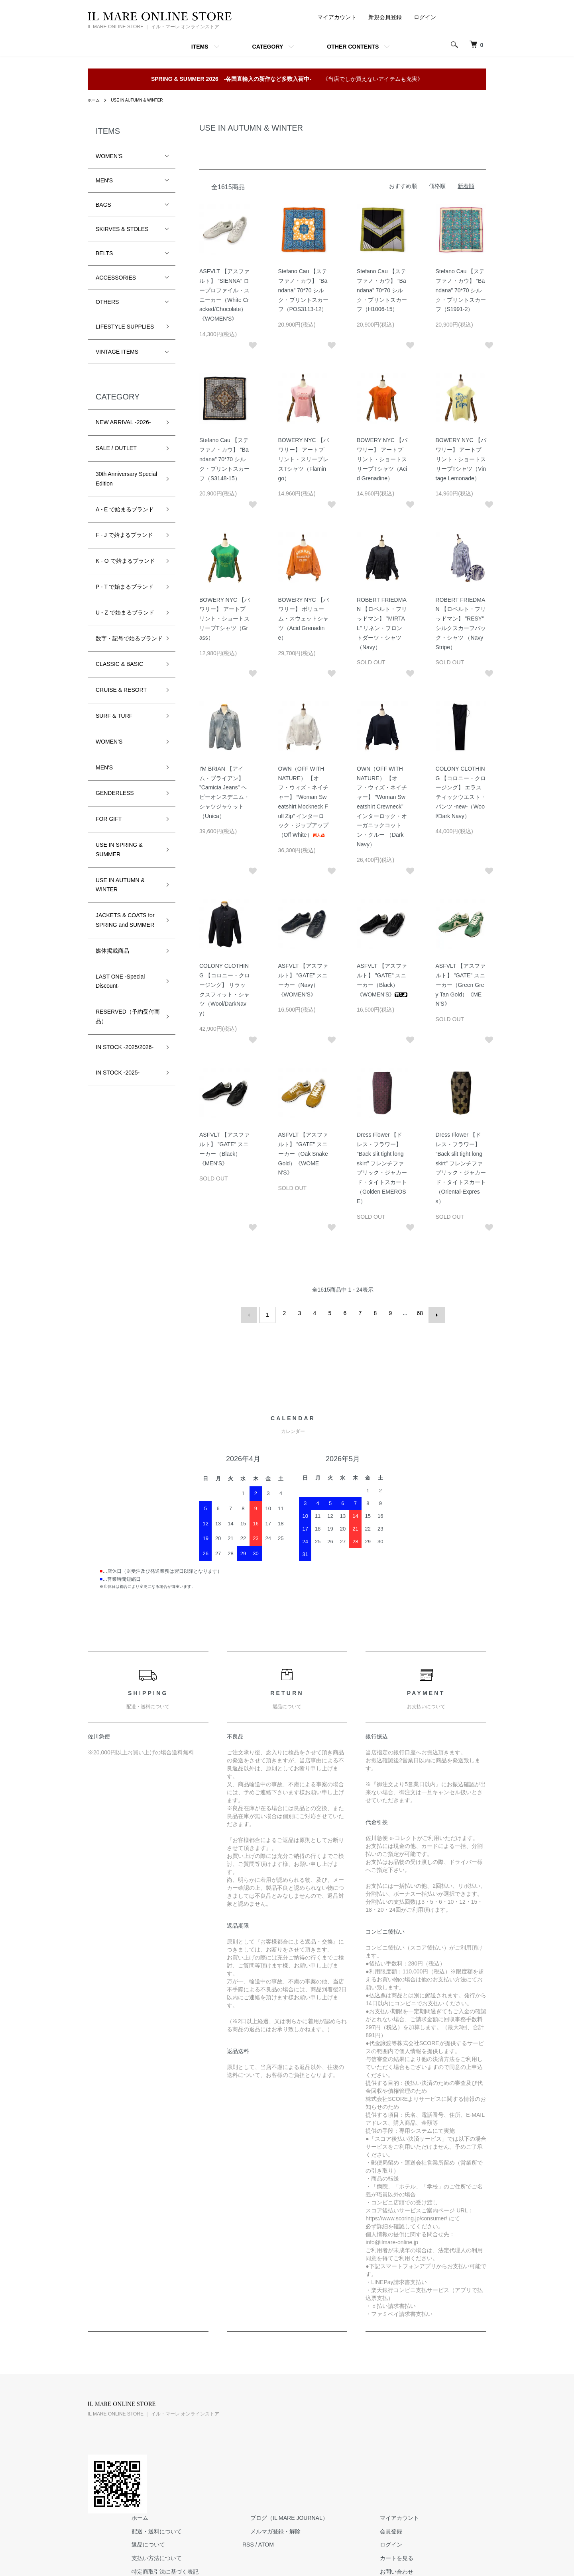  Describe the element at coordinates (119, 859) in the screenshot. I see `USE IN SPRING & SUMMER` at that location.